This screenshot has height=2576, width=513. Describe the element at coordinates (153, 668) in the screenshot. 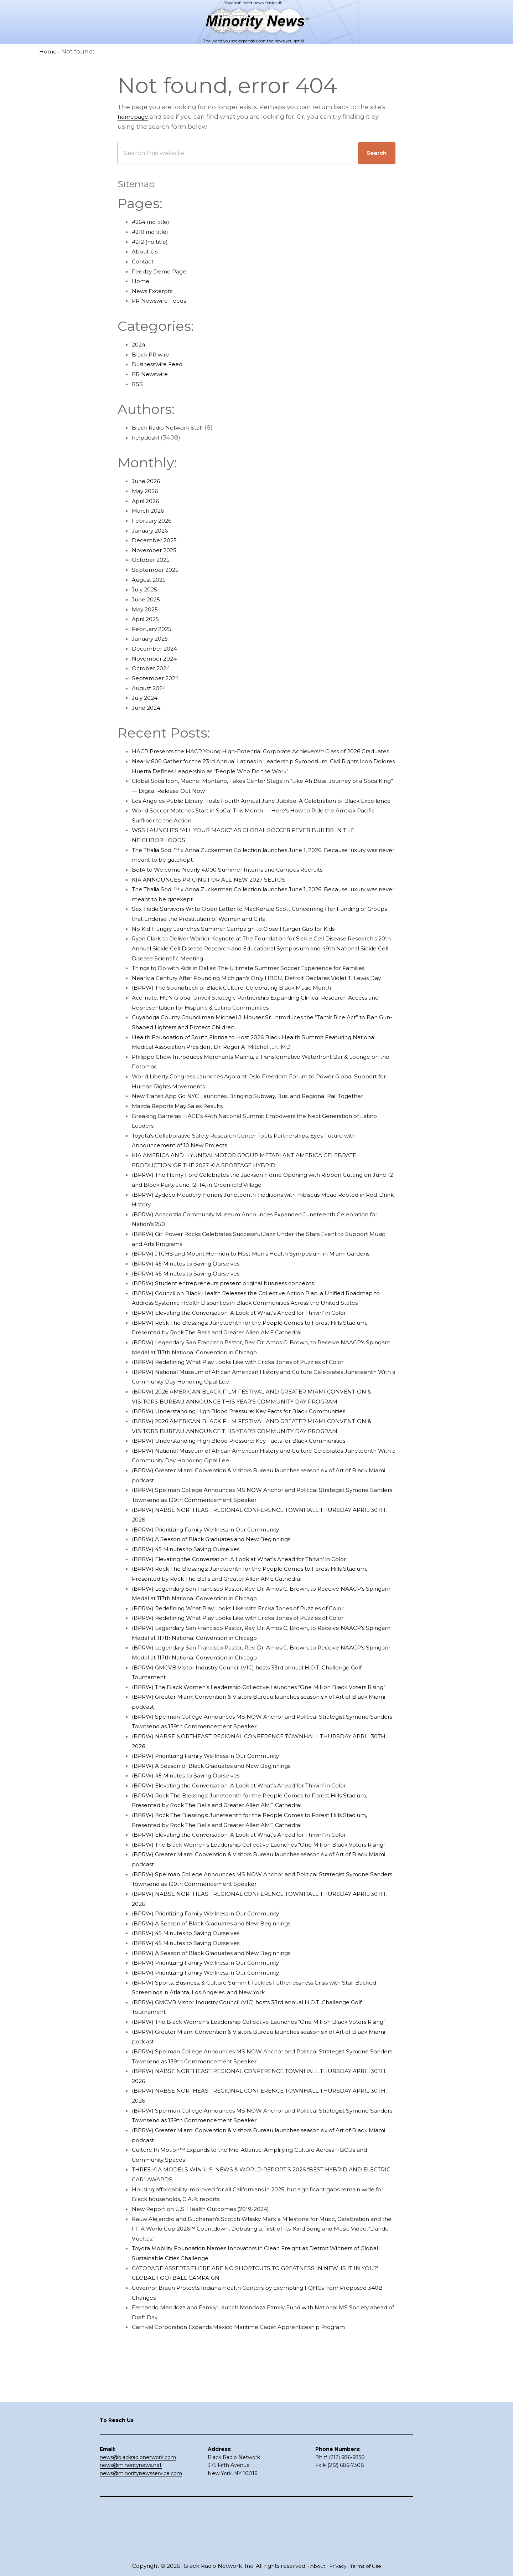

I see `October 2024` at that location.